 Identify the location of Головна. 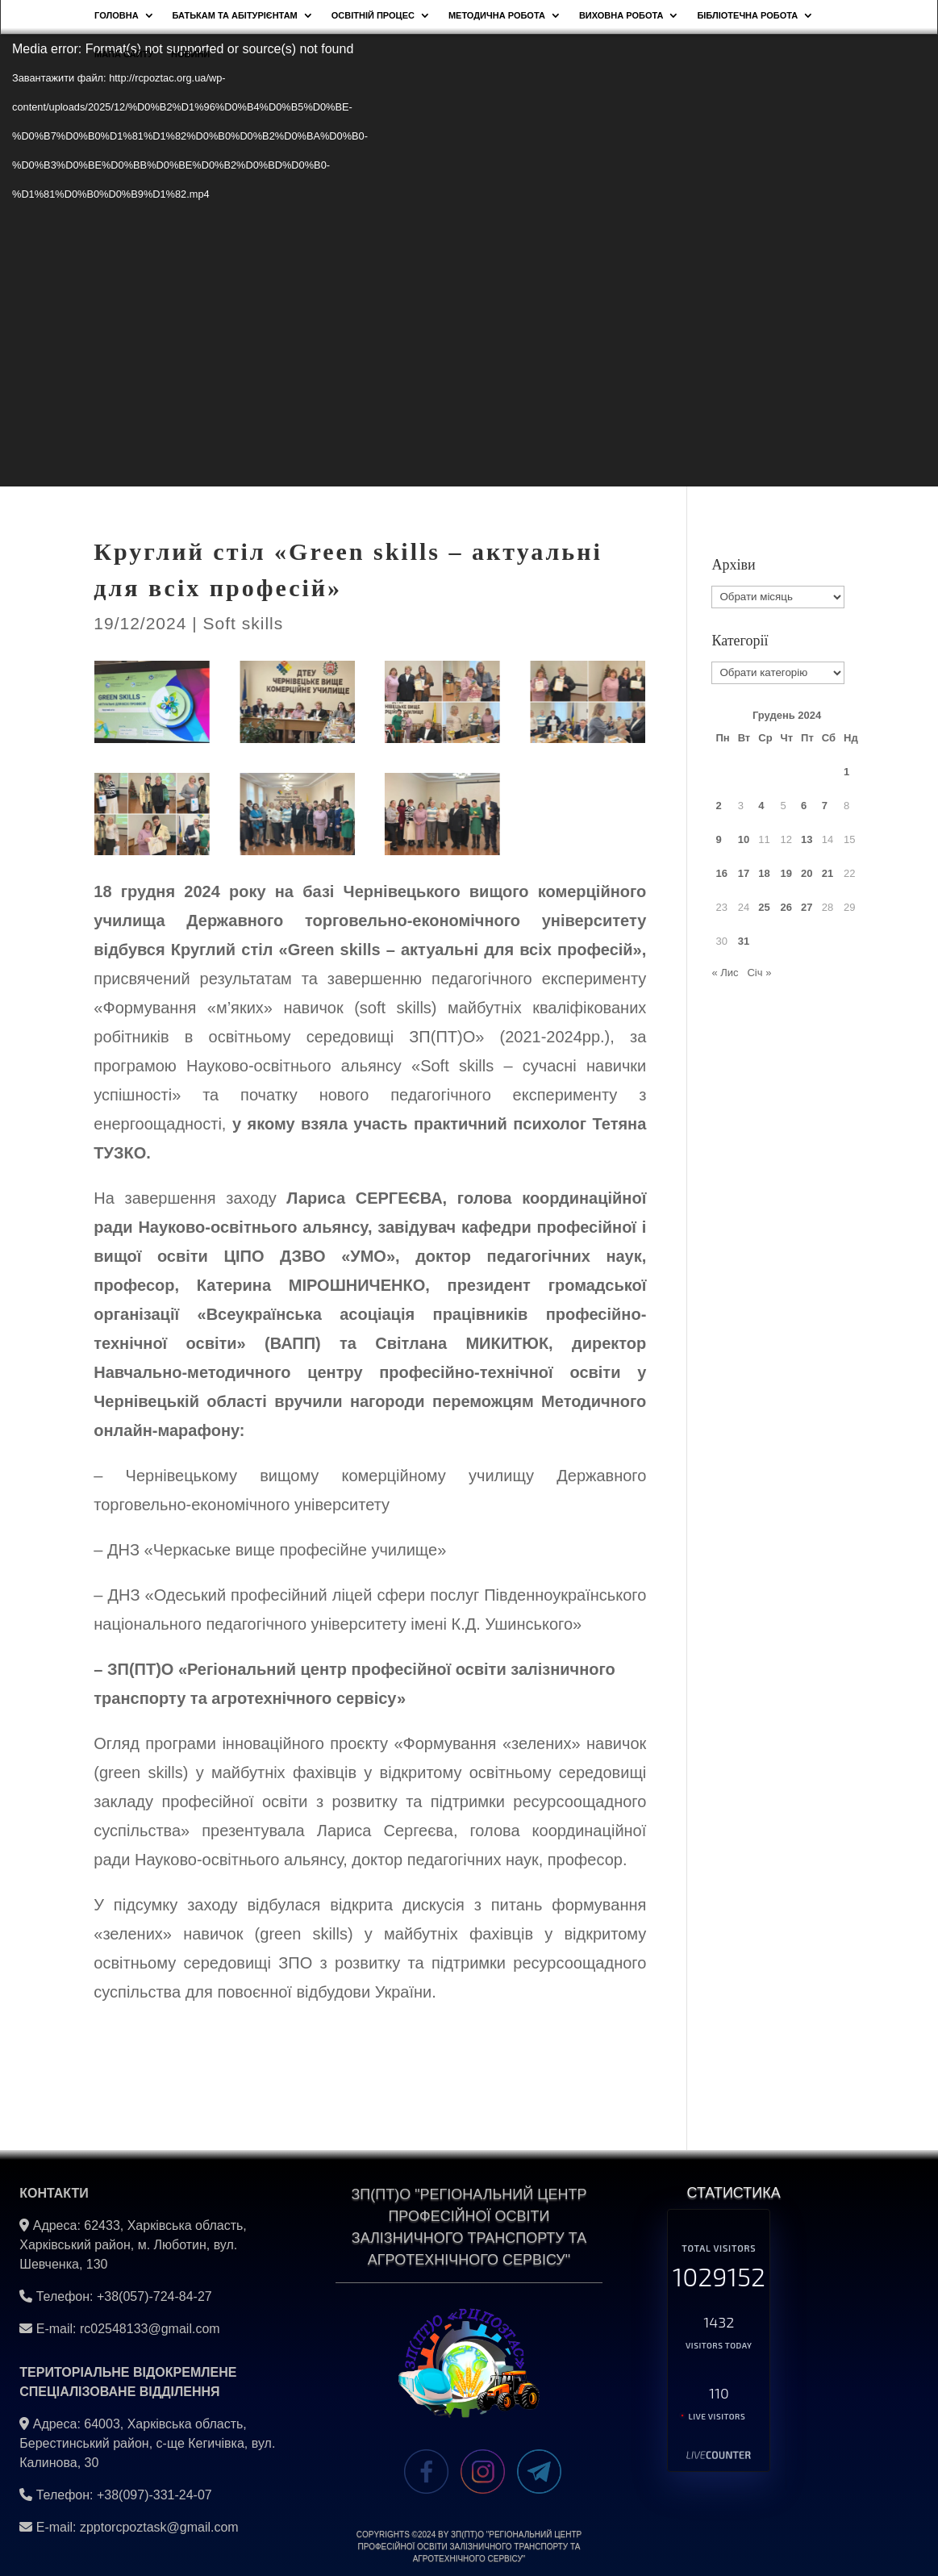
(116, 15).